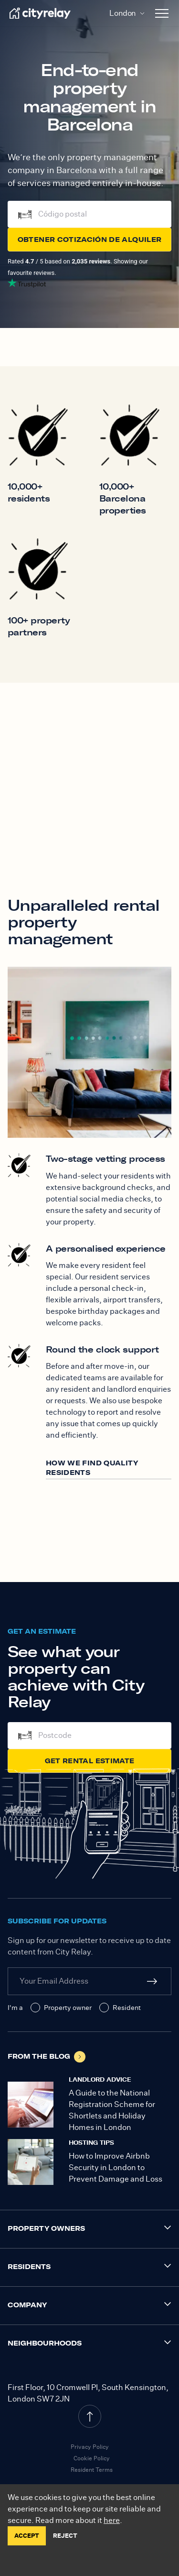 The height and width of the screenshot is (2576, 179). Describe the element at coordinates (92, 2458) in the screenshot. I see `Cookie Policy` at that location.